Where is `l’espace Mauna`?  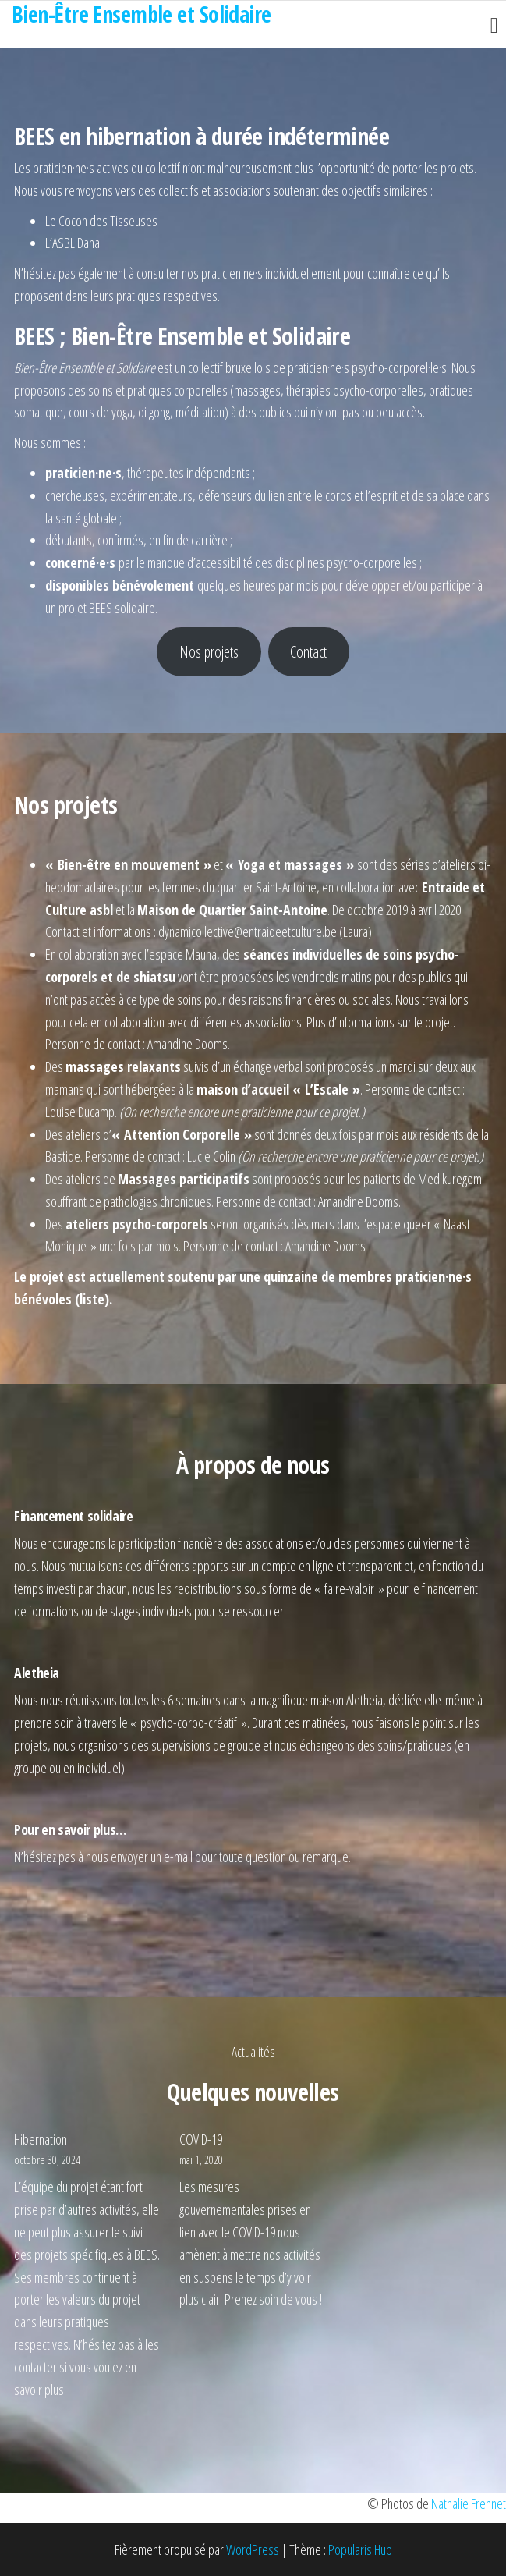 l’espace Mauna is located at coordinates (180, 954).